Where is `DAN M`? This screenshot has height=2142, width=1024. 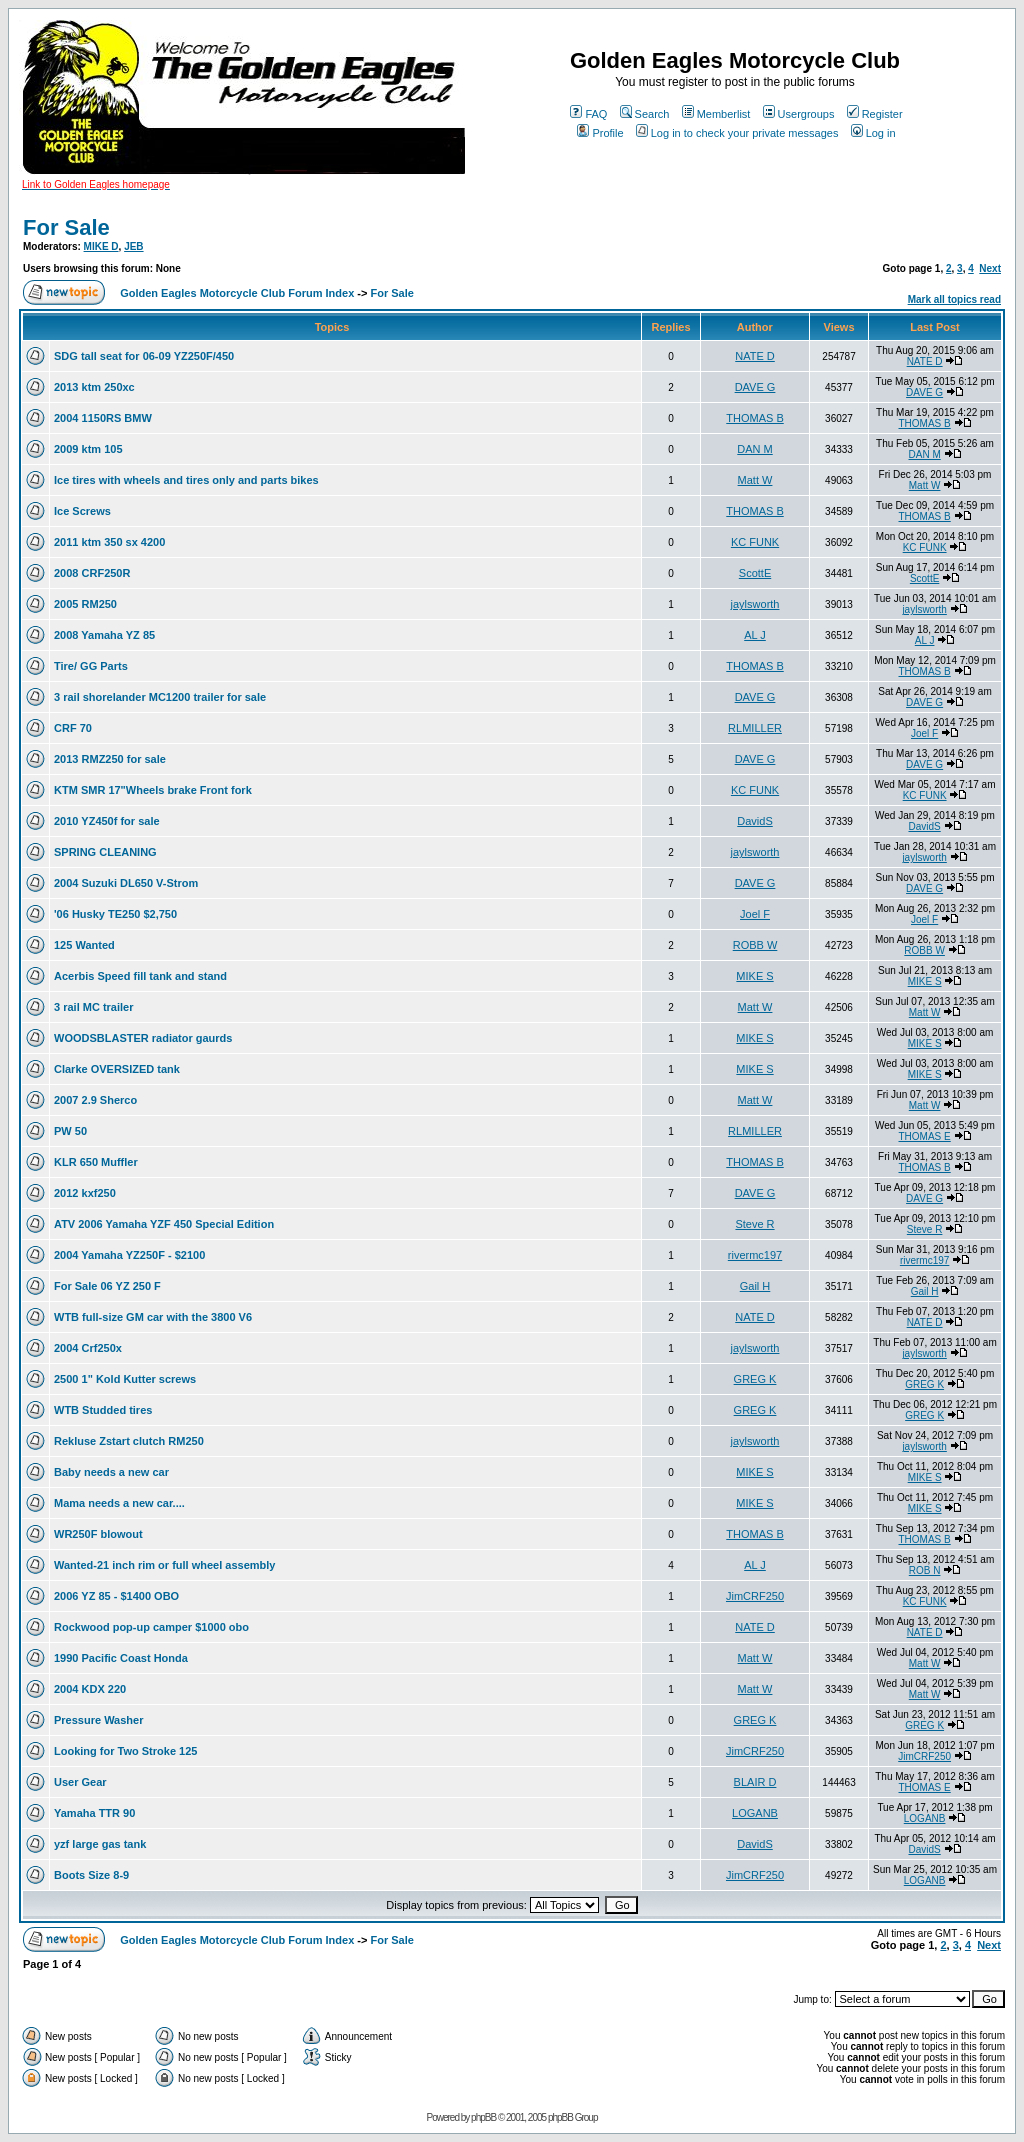
DAN M is located at coordinates (754, 449).